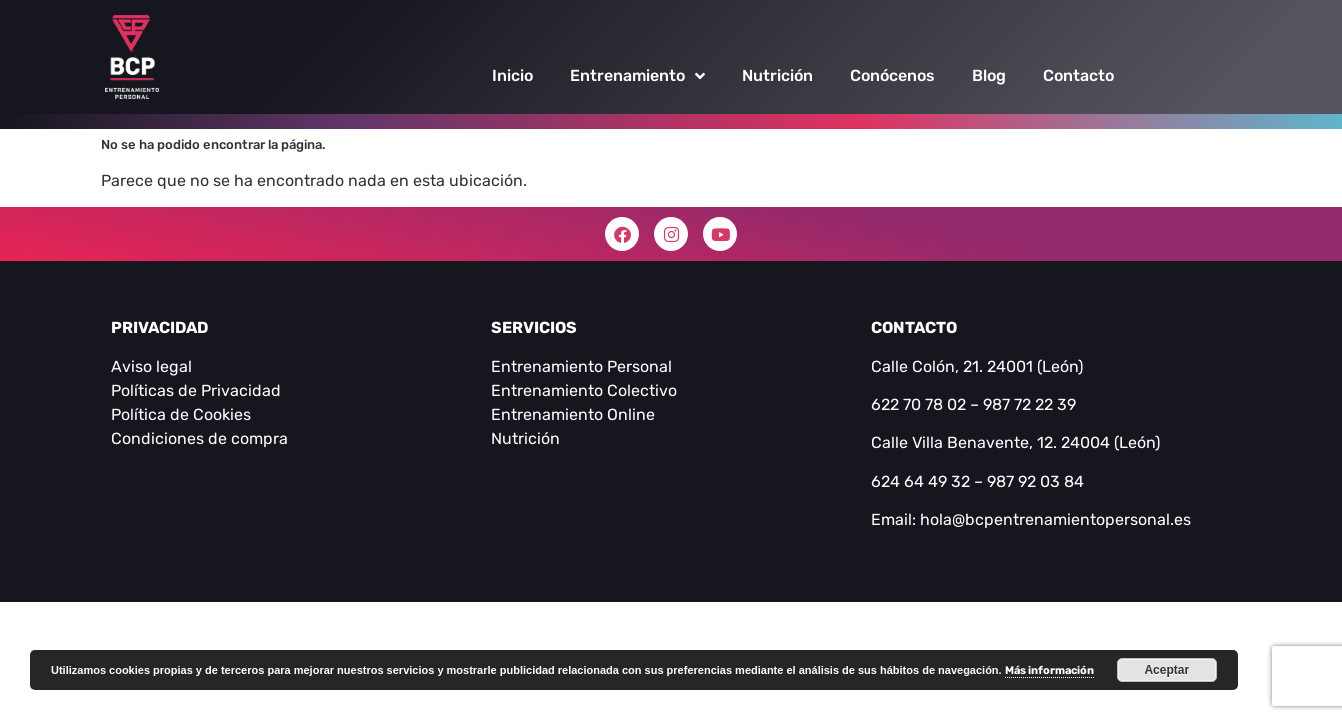 The height and width of the screenshot is (720, 1342). Describe the element at coordinates (1166, 670) in the screenshot. I see `Aceptar` at that location.